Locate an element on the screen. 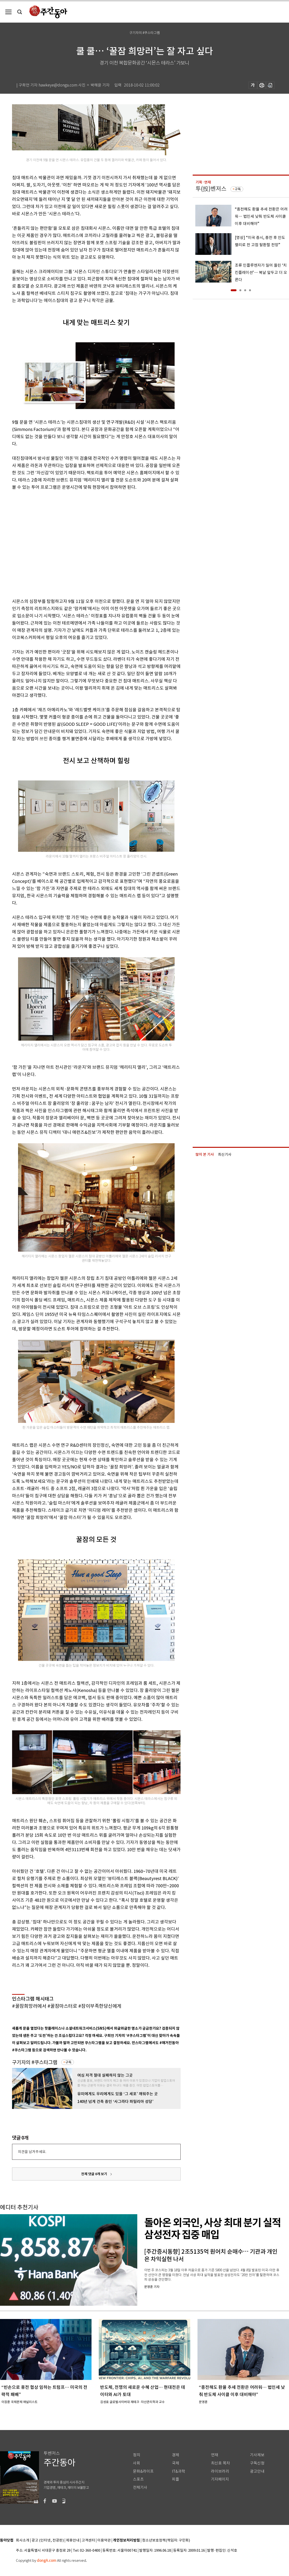 This screenshot has height=2576, width=289. 구독 is located at coordinates (68, 2062).